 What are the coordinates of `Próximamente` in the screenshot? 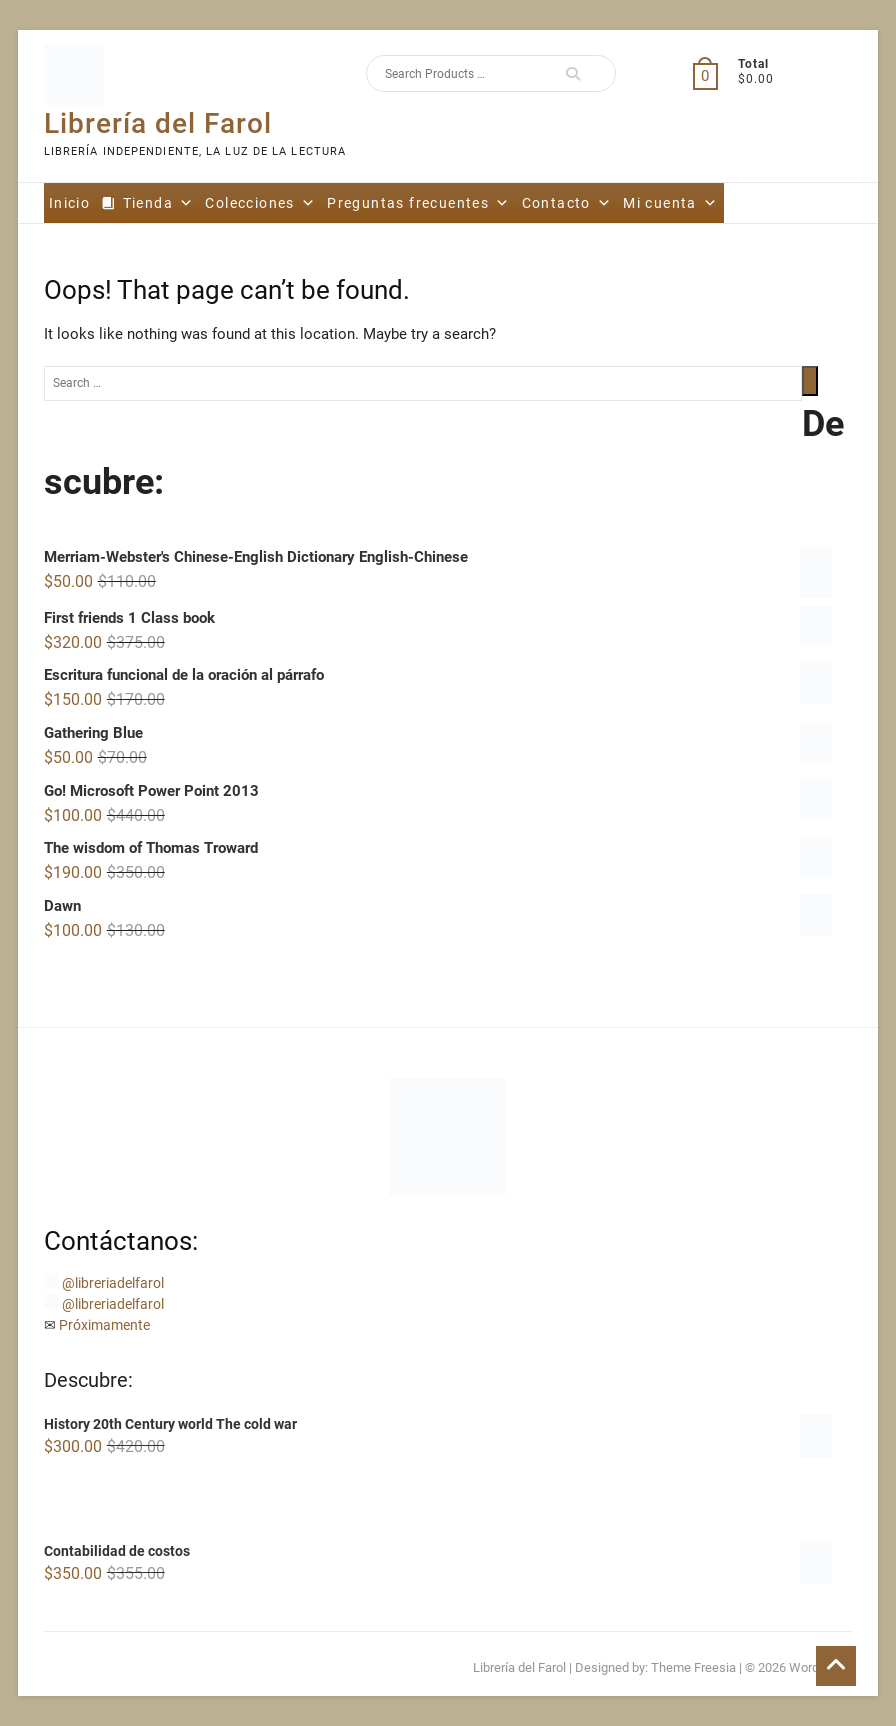 It's located at (104, 1325).